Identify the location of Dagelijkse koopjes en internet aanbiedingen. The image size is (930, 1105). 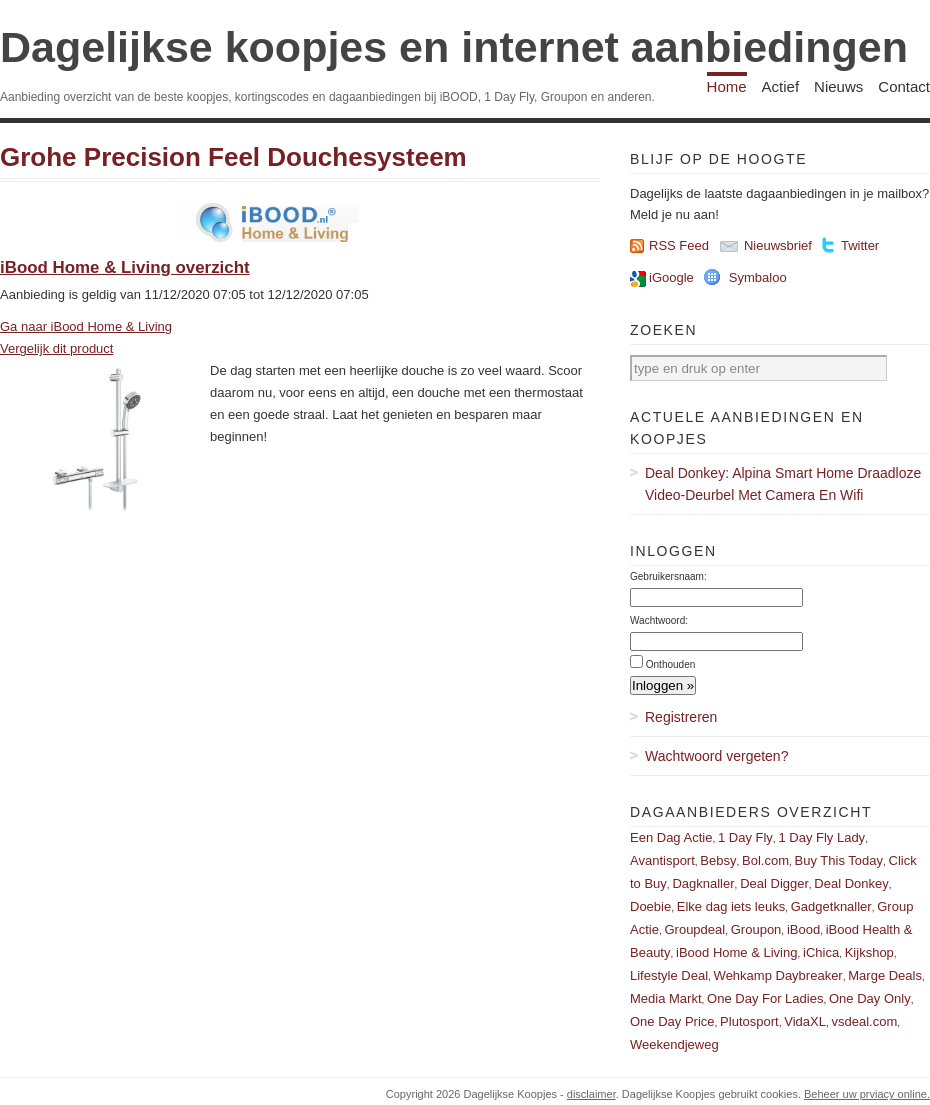
(454, 47).